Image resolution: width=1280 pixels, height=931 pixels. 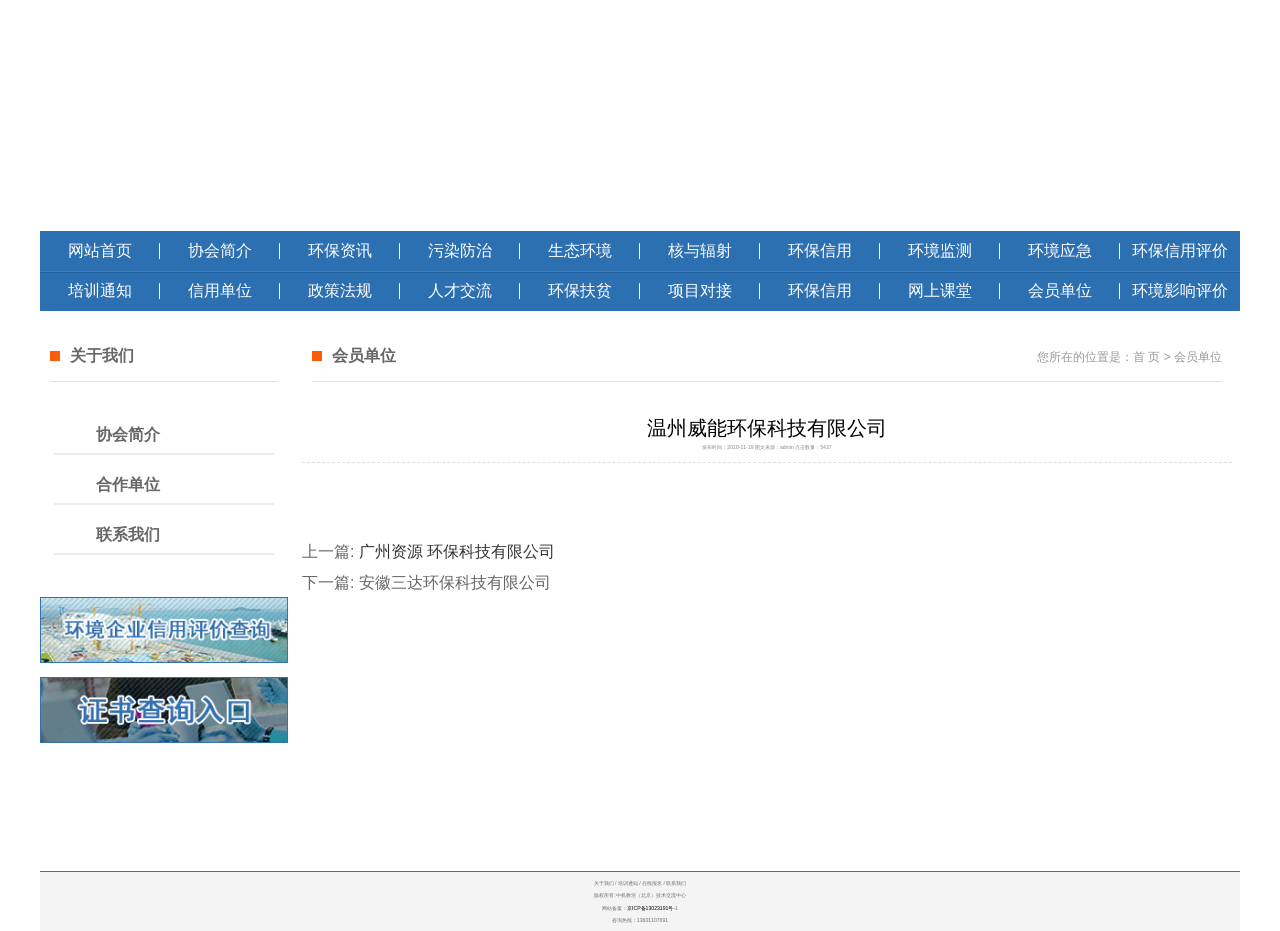 What do you see at coordinates (700, 290) in the screenshot?
I see `项目对接` at bounding box center [700, 290].